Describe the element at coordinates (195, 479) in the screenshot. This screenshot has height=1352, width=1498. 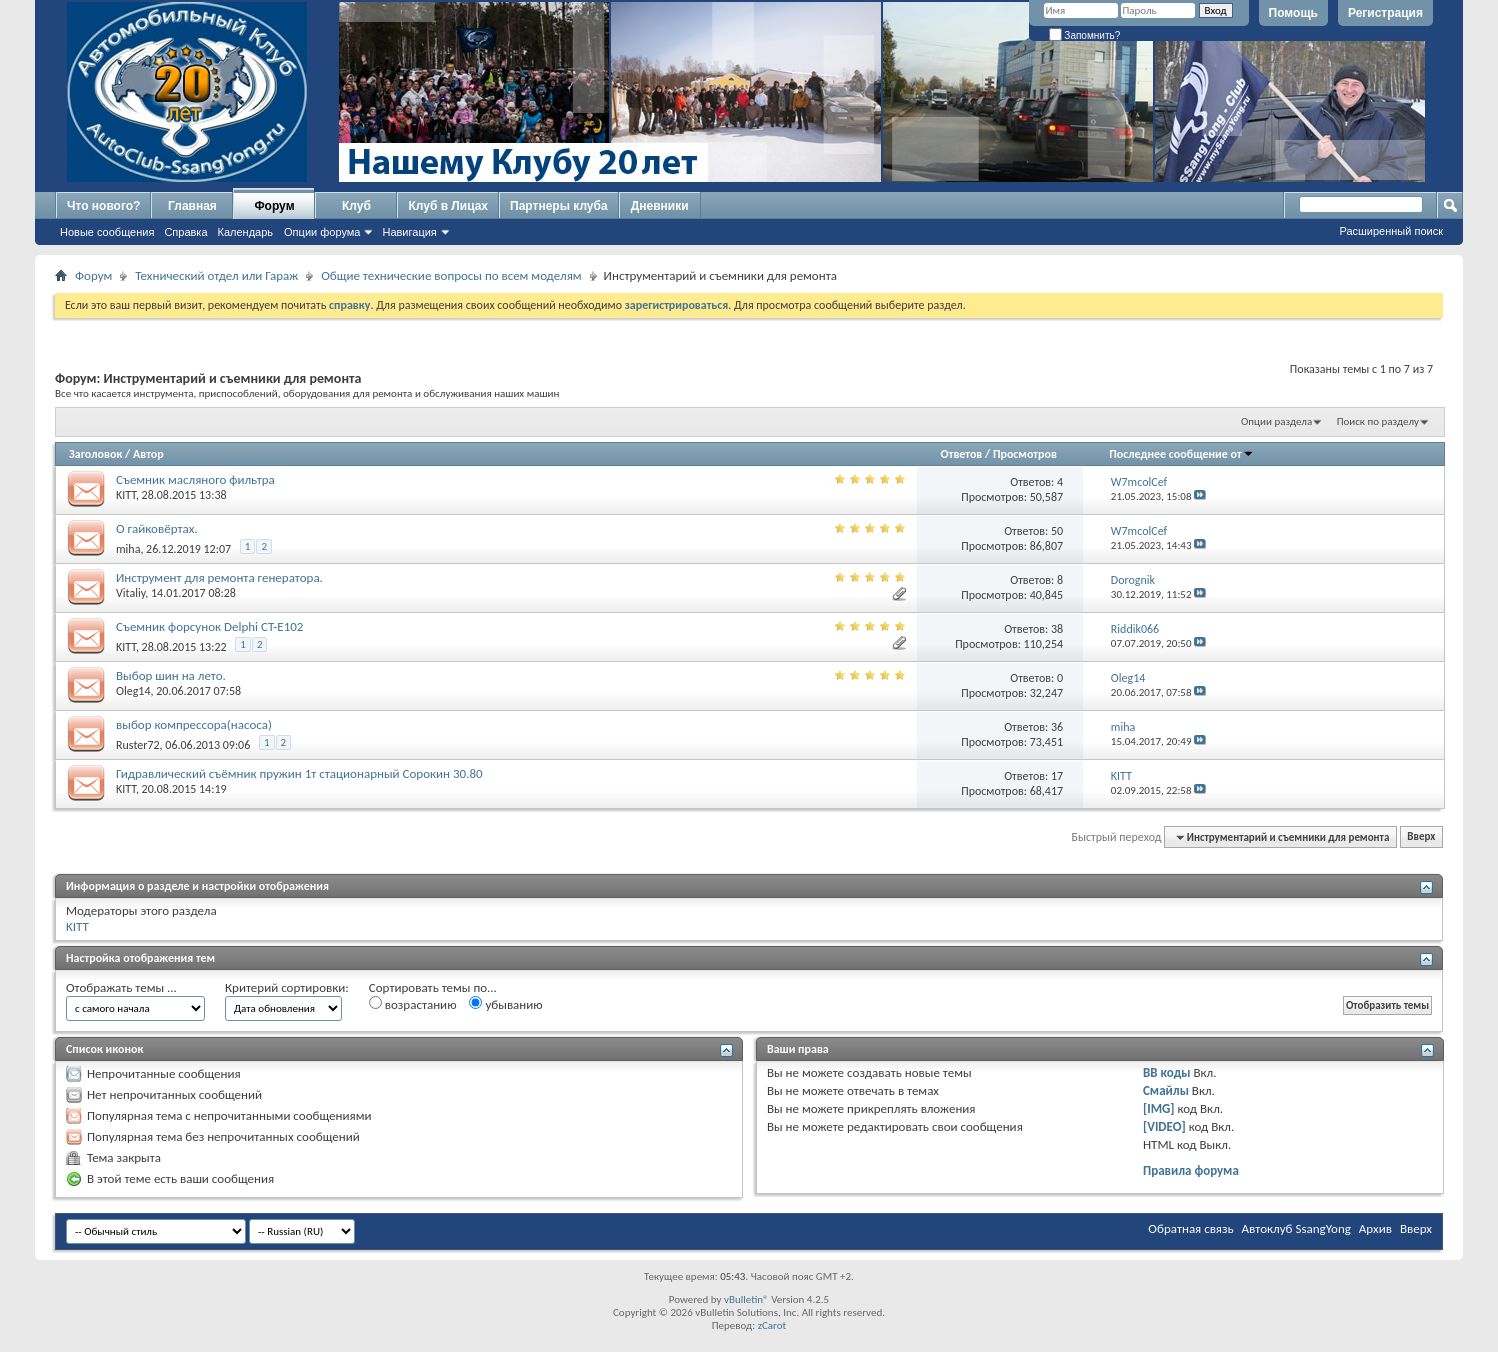
I see `Съемник масляного фильтра` at that location.